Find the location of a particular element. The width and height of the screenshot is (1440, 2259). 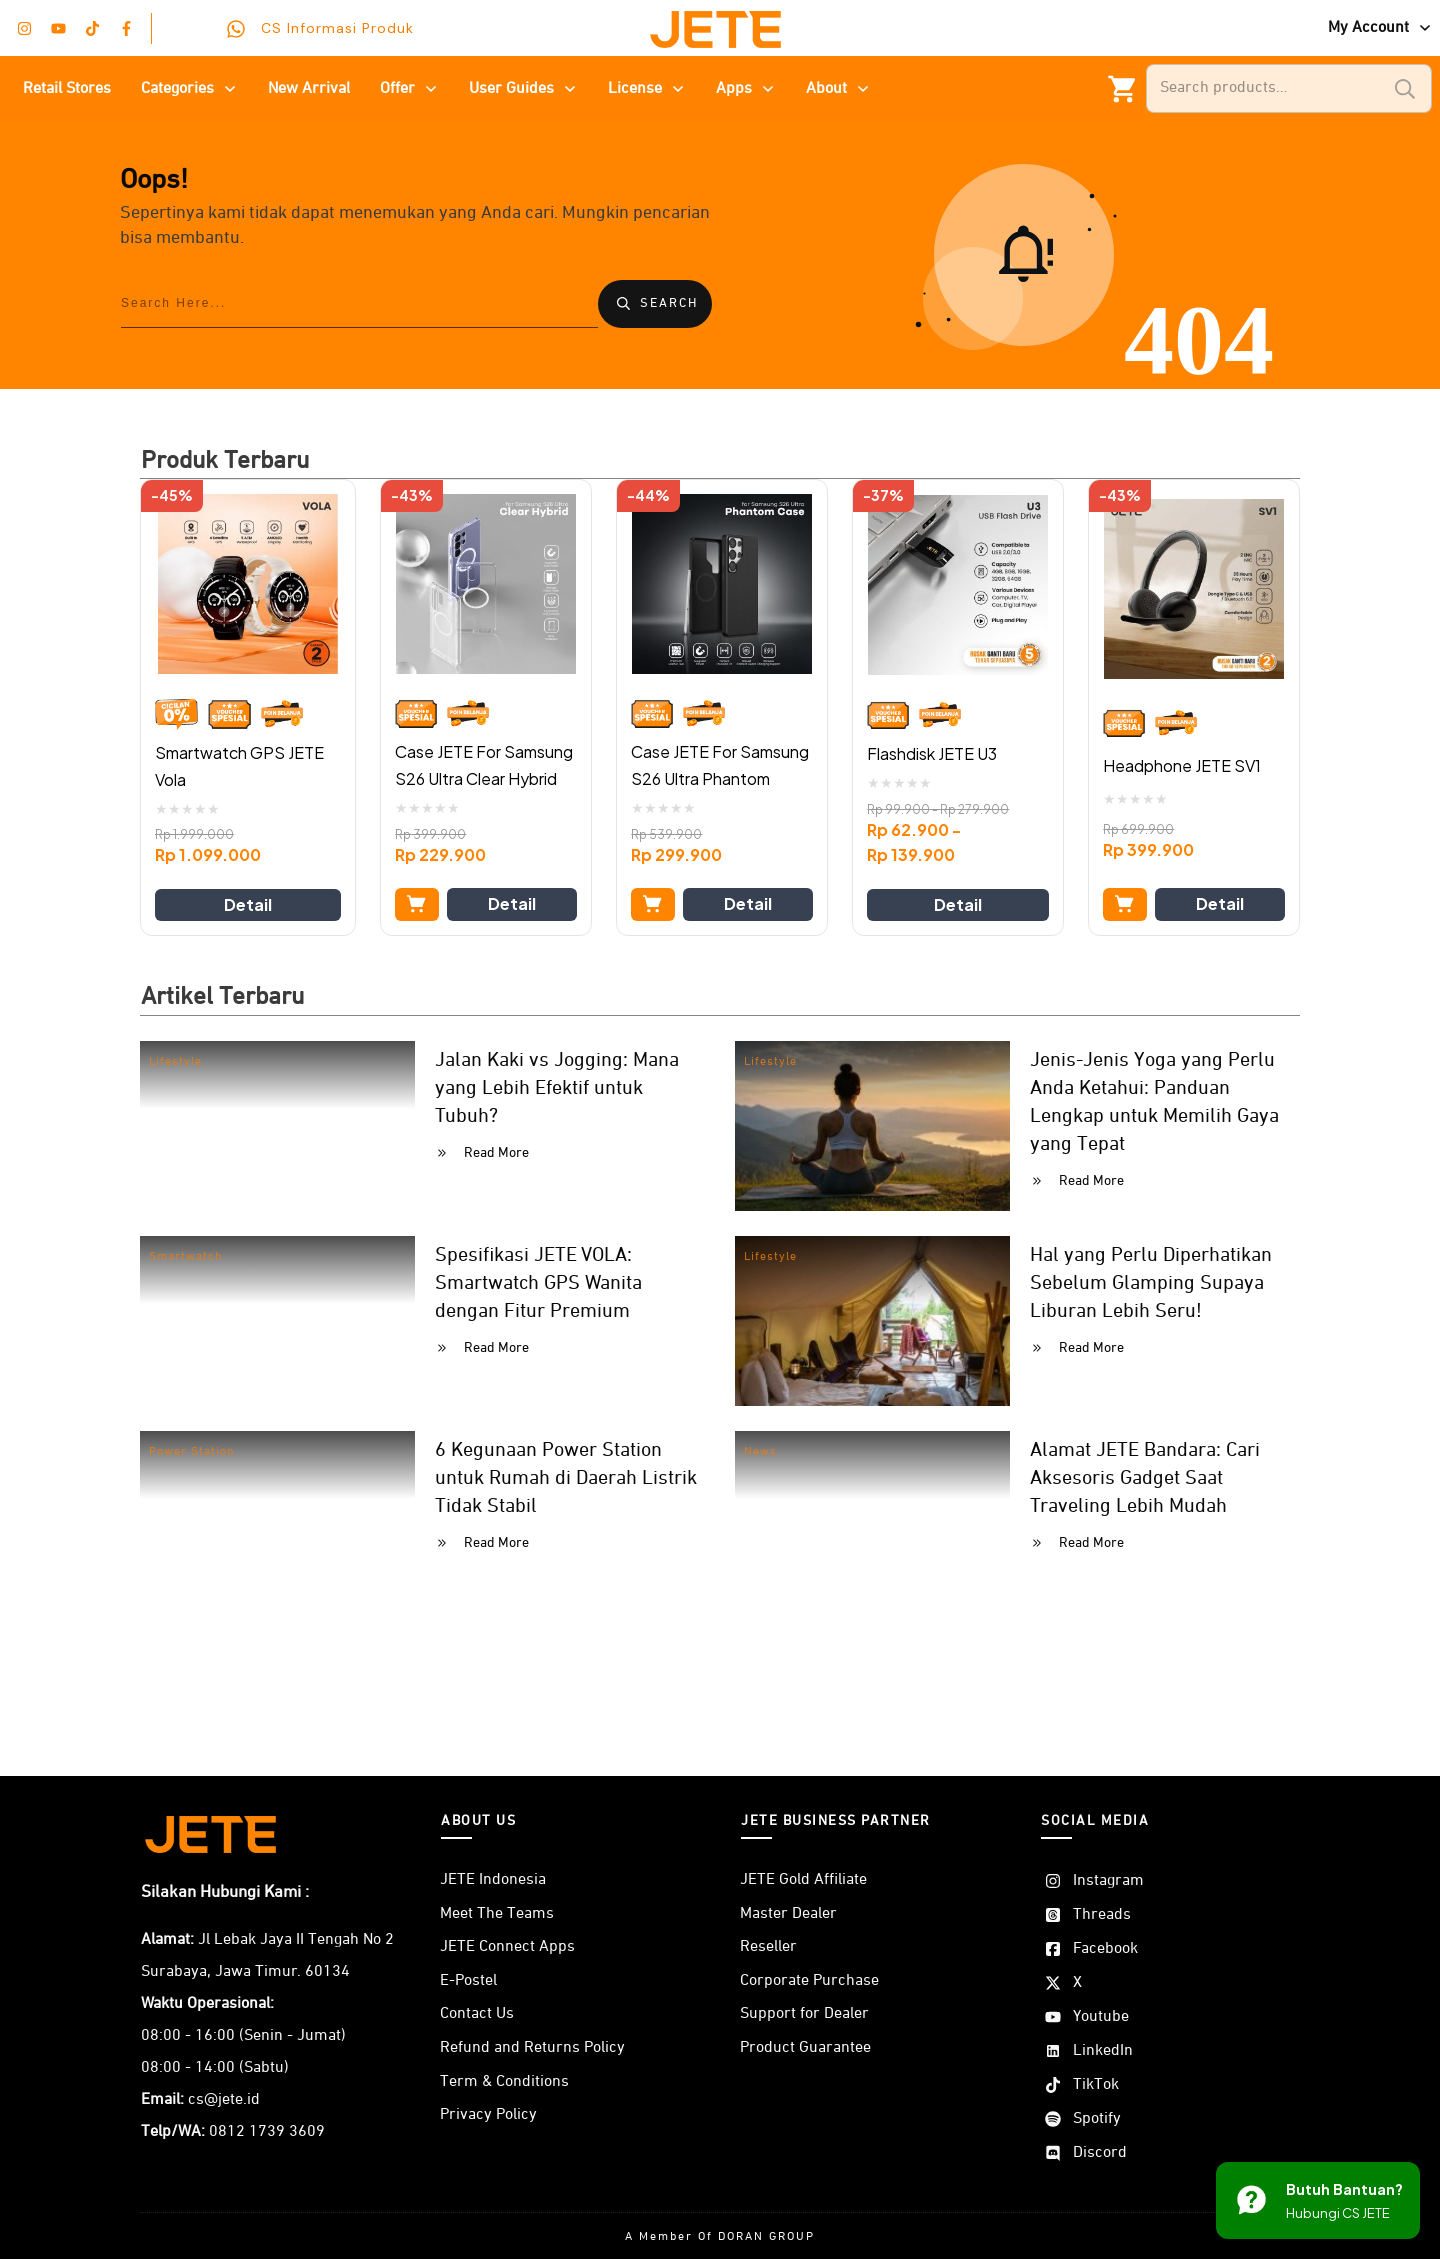

Case JETE For Samsung S26 Ultra Phantom is located at coordinates (720, 765).